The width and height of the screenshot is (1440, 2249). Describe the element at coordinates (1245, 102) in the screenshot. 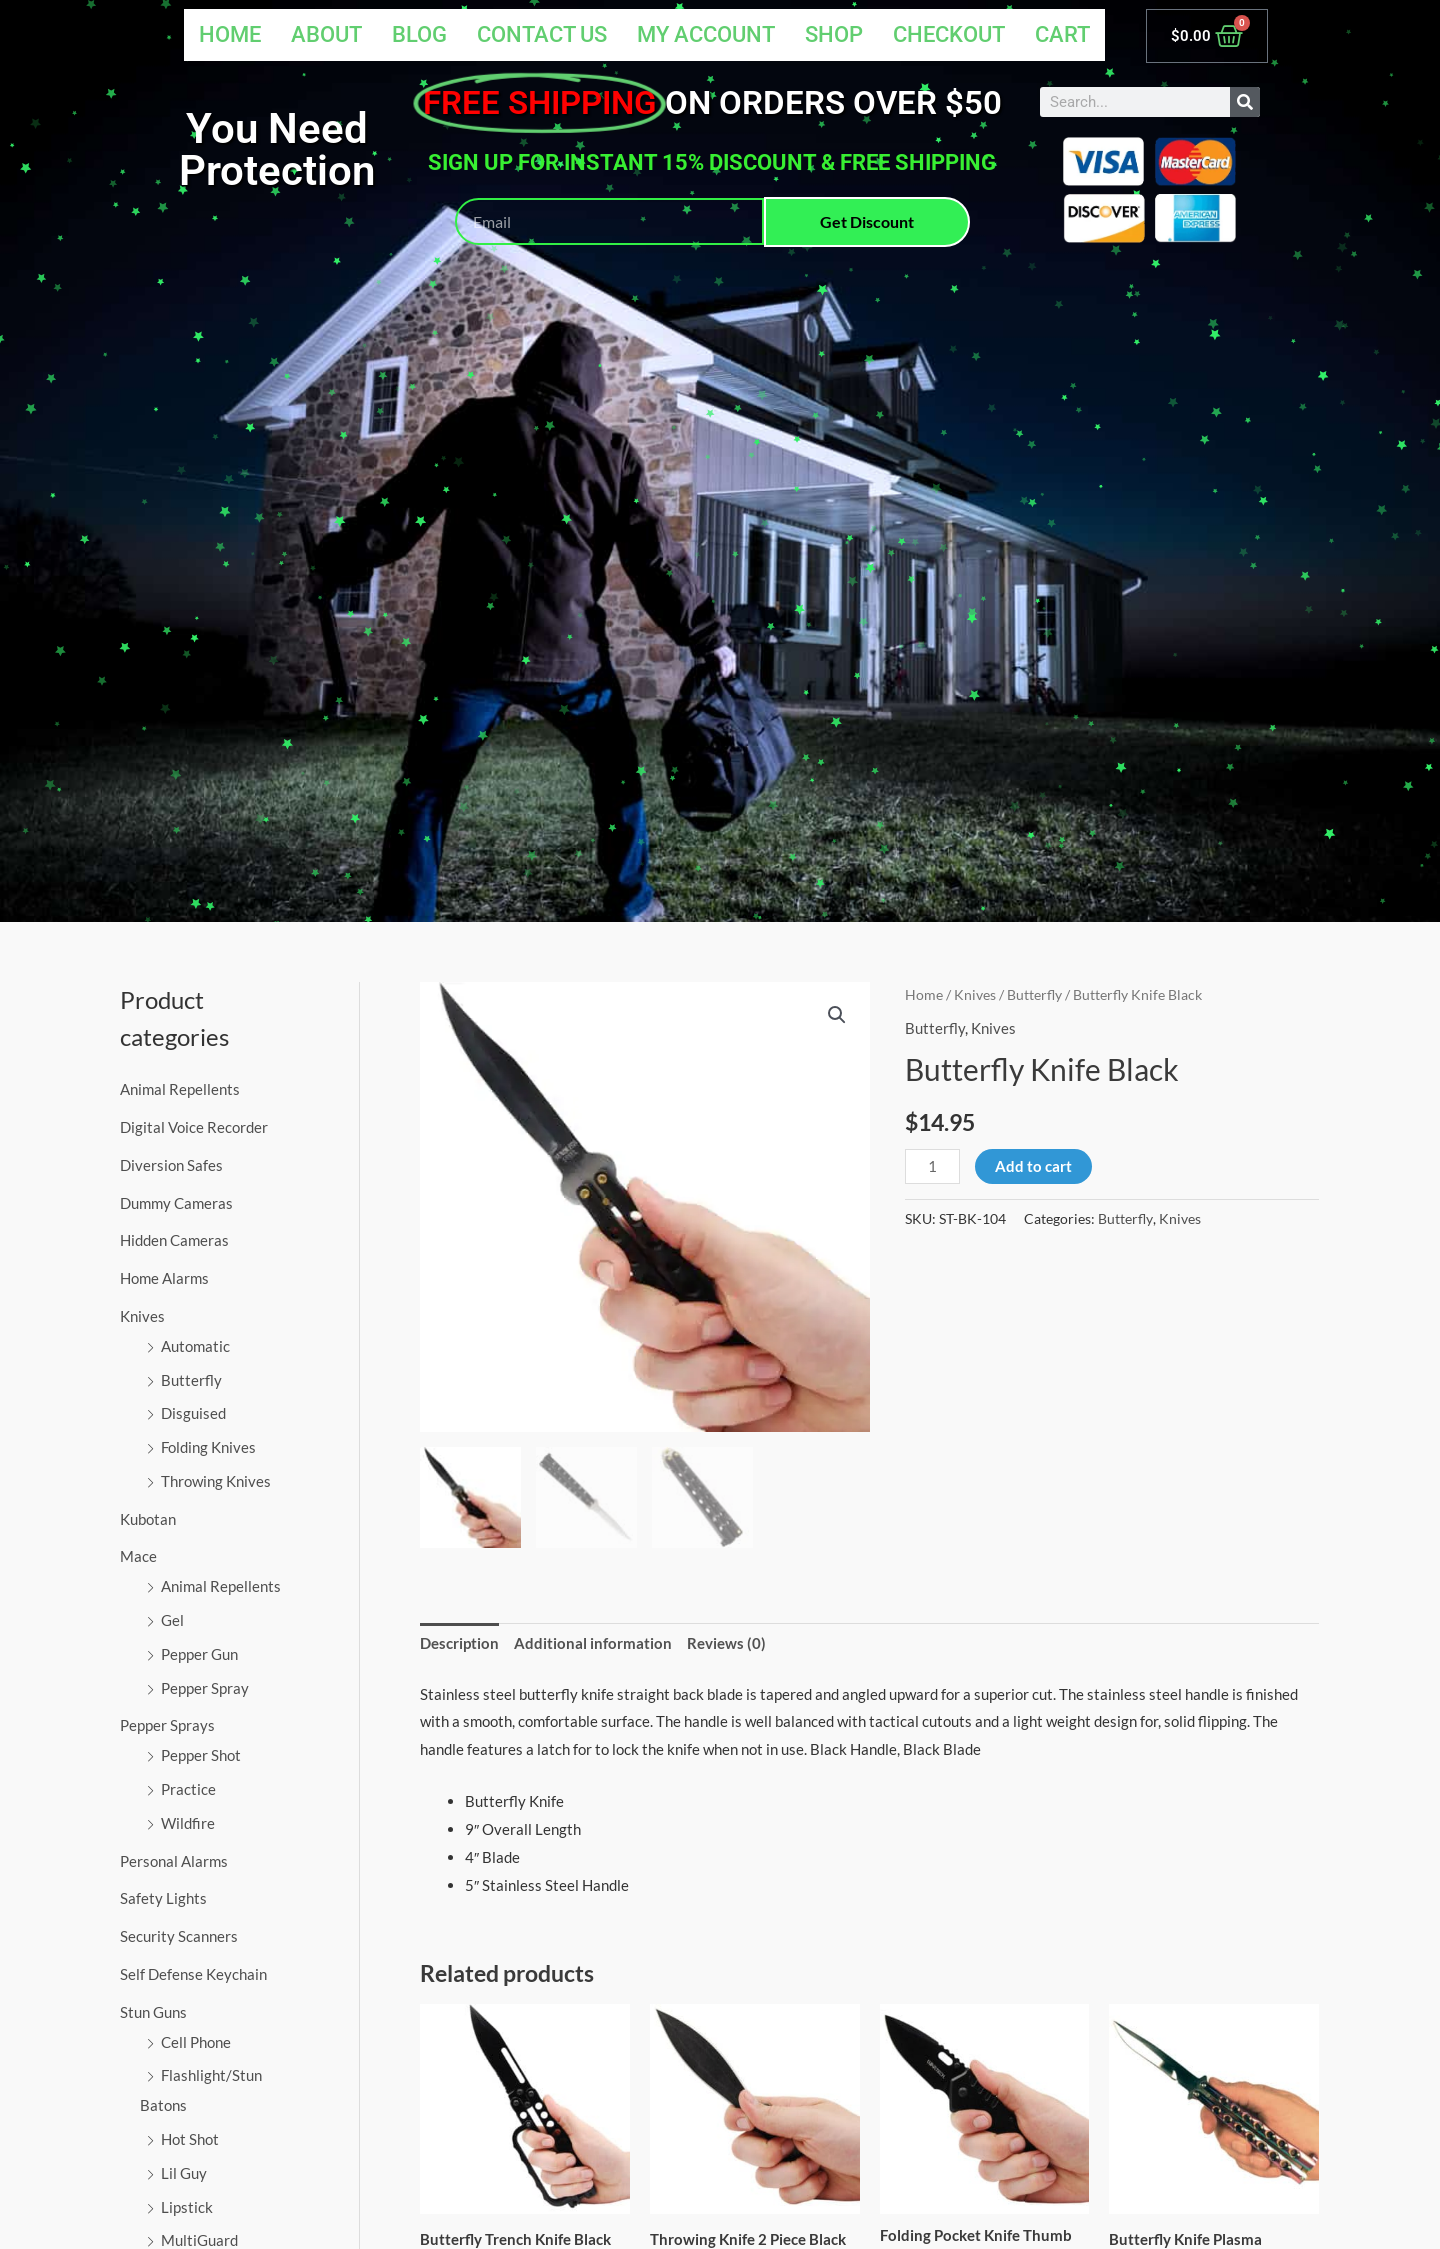

I see `[Search]` at that location.